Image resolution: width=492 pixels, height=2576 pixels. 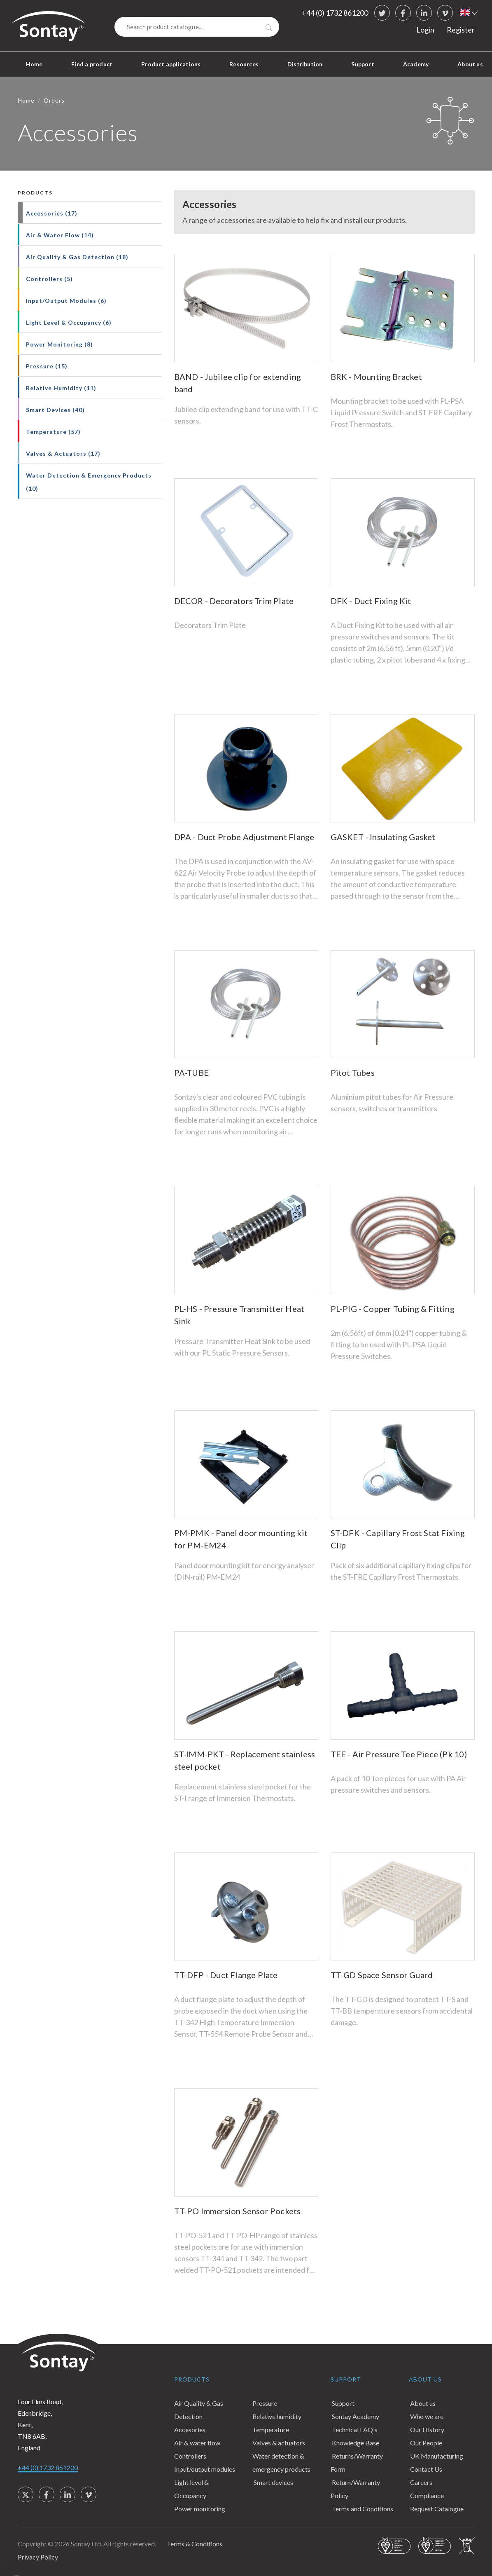 I want to click on Register, so click(x=461, y=29).